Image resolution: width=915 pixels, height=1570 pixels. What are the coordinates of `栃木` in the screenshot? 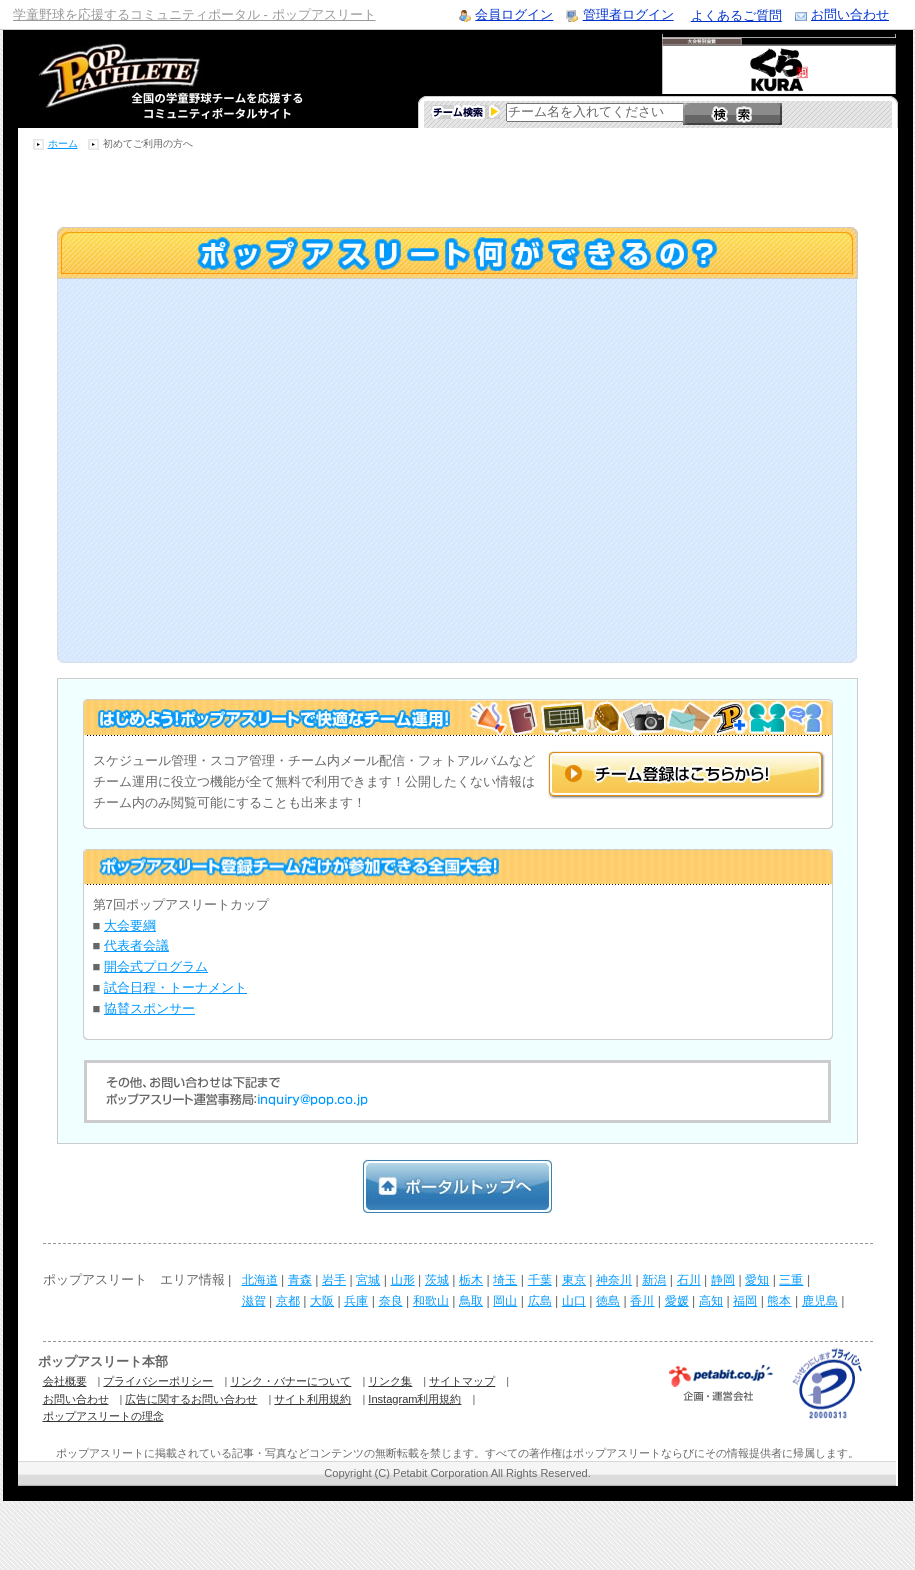 It's located at (471, 1280).